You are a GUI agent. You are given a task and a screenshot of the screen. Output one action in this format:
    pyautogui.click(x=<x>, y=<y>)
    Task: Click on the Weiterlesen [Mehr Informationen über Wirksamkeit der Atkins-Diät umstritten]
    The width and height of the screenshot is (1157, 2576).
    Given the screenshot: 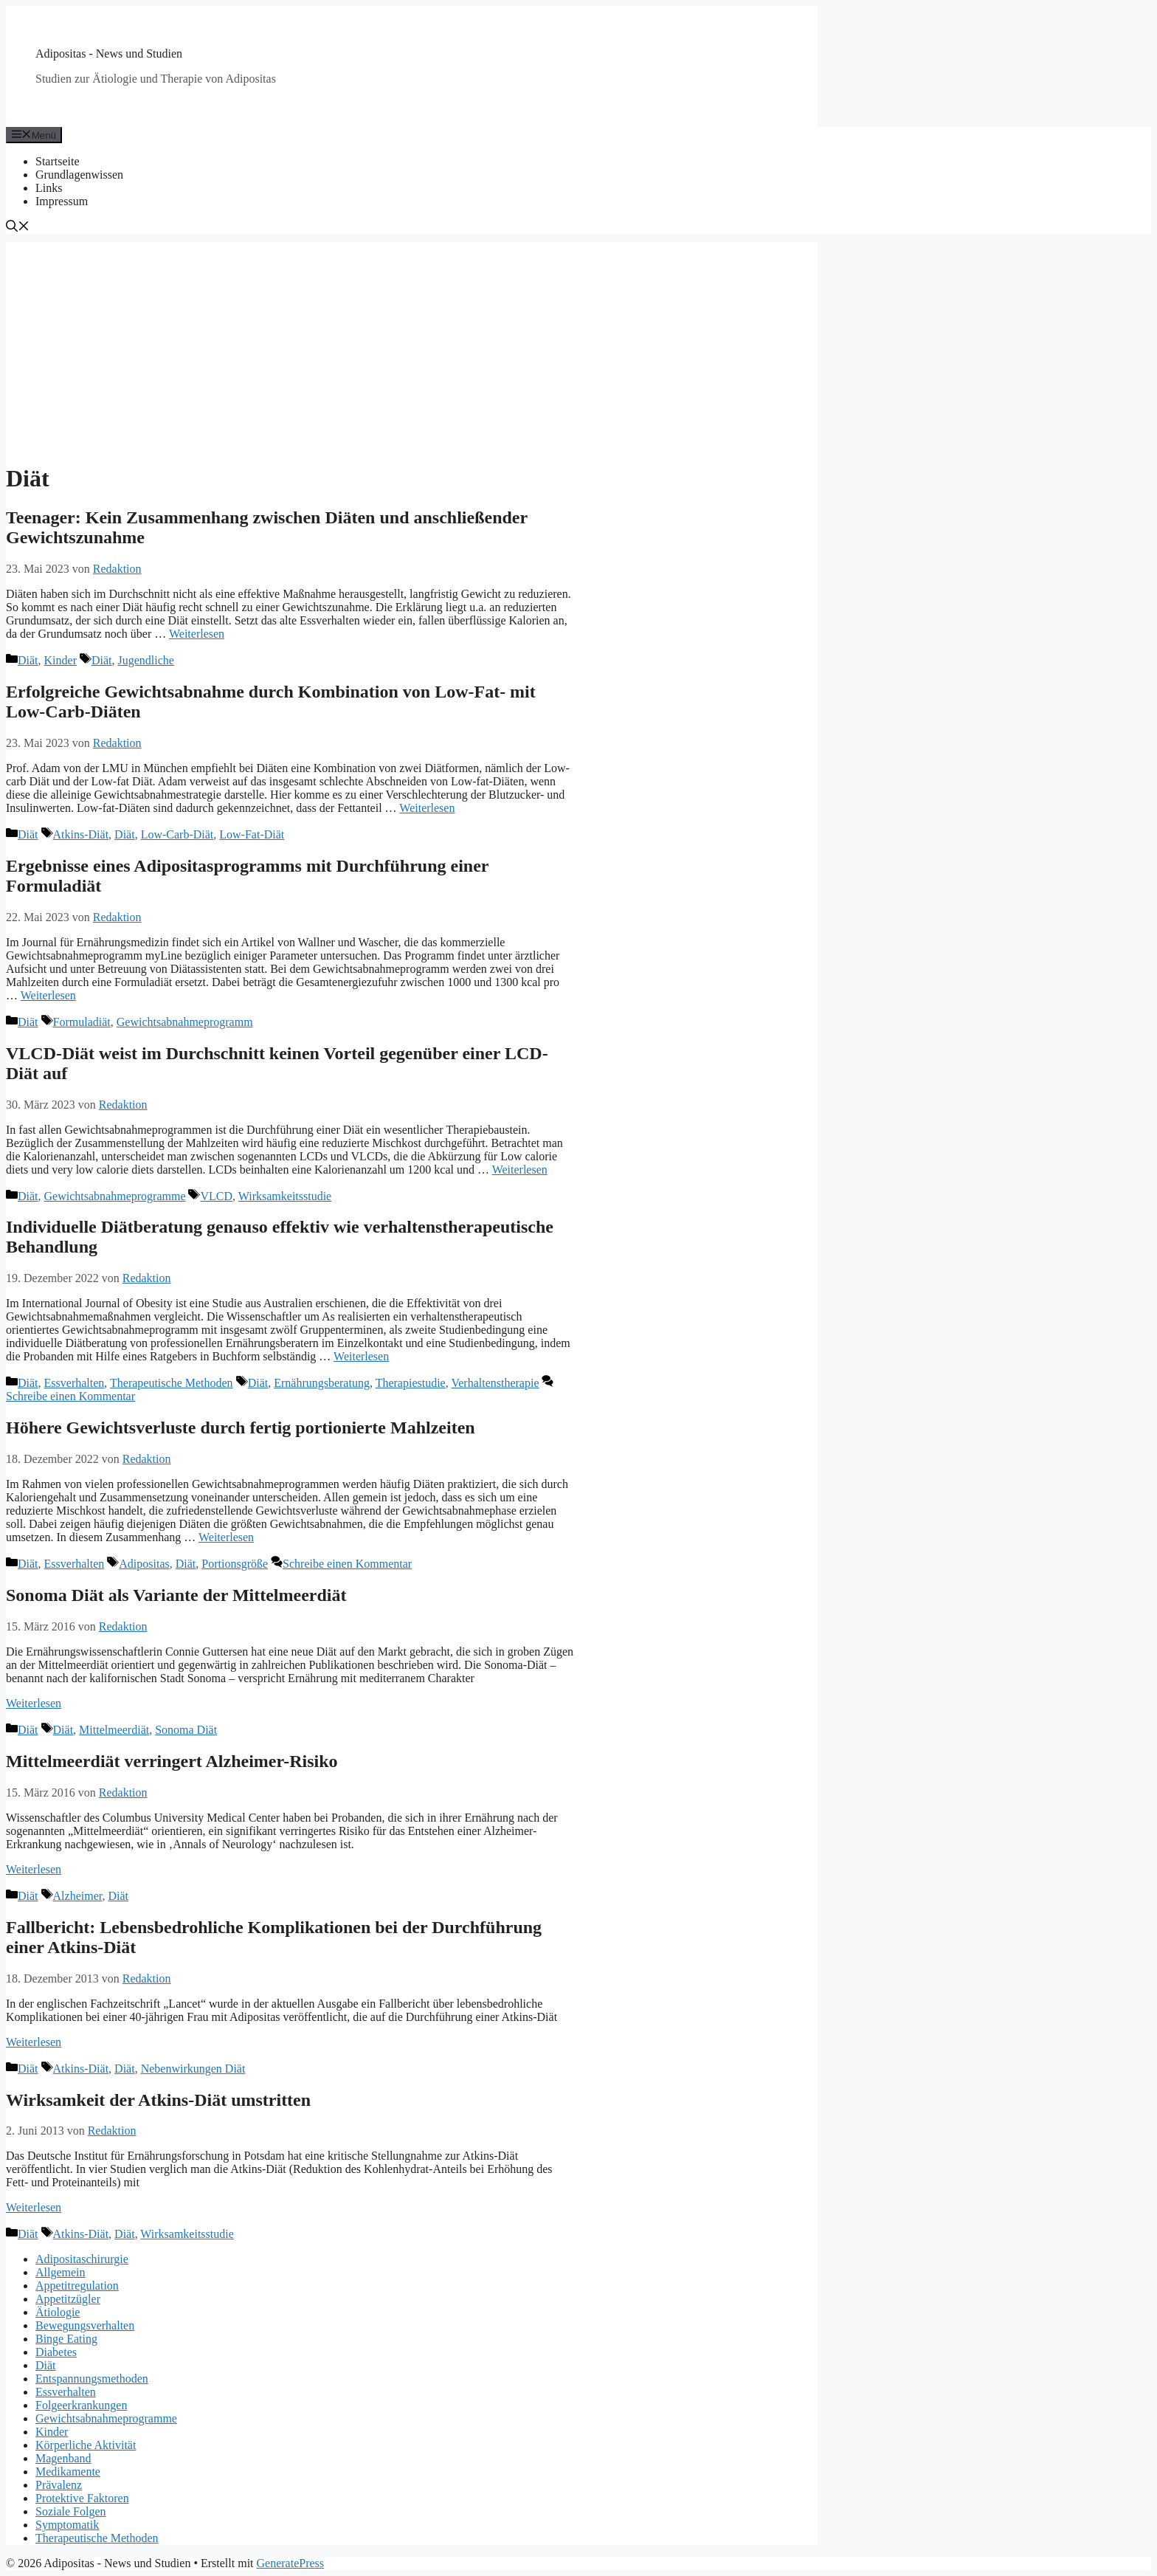 What is the action you would take?
    pyautogui.click(x=33, y=2207)
    